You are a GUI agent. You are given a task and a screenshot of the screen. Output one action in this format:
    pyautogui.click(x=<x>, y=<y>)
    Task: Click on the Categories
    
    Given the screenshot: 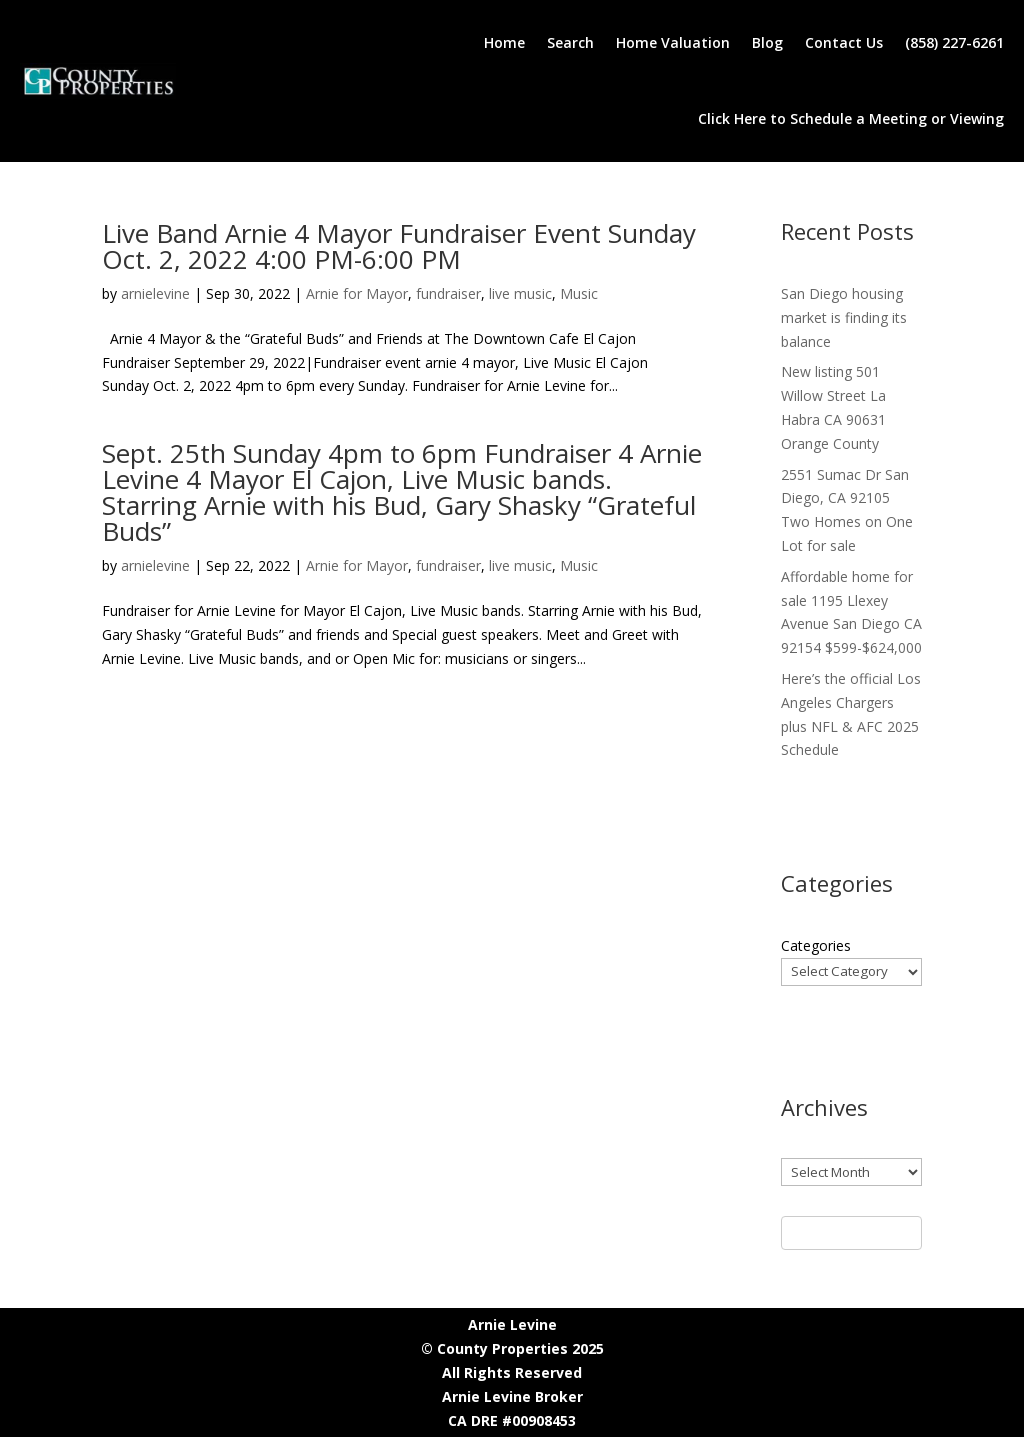 What is the action you would take?
    pyautogui.click(x=816, y=945)
    